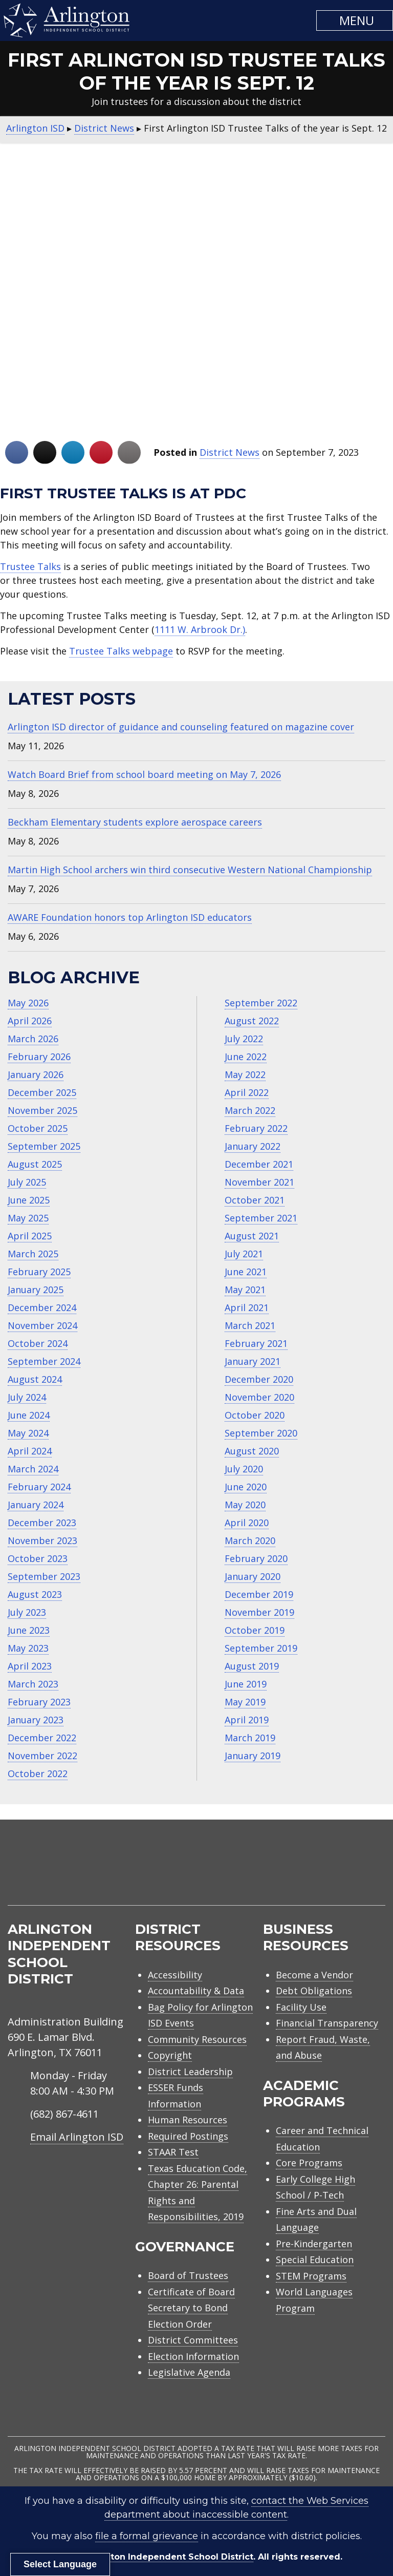 The image size is (393, 2576). What do you see at coordinates (354, 20) in the screenshot?
I see `[button]` at bounding box center [354, 20].